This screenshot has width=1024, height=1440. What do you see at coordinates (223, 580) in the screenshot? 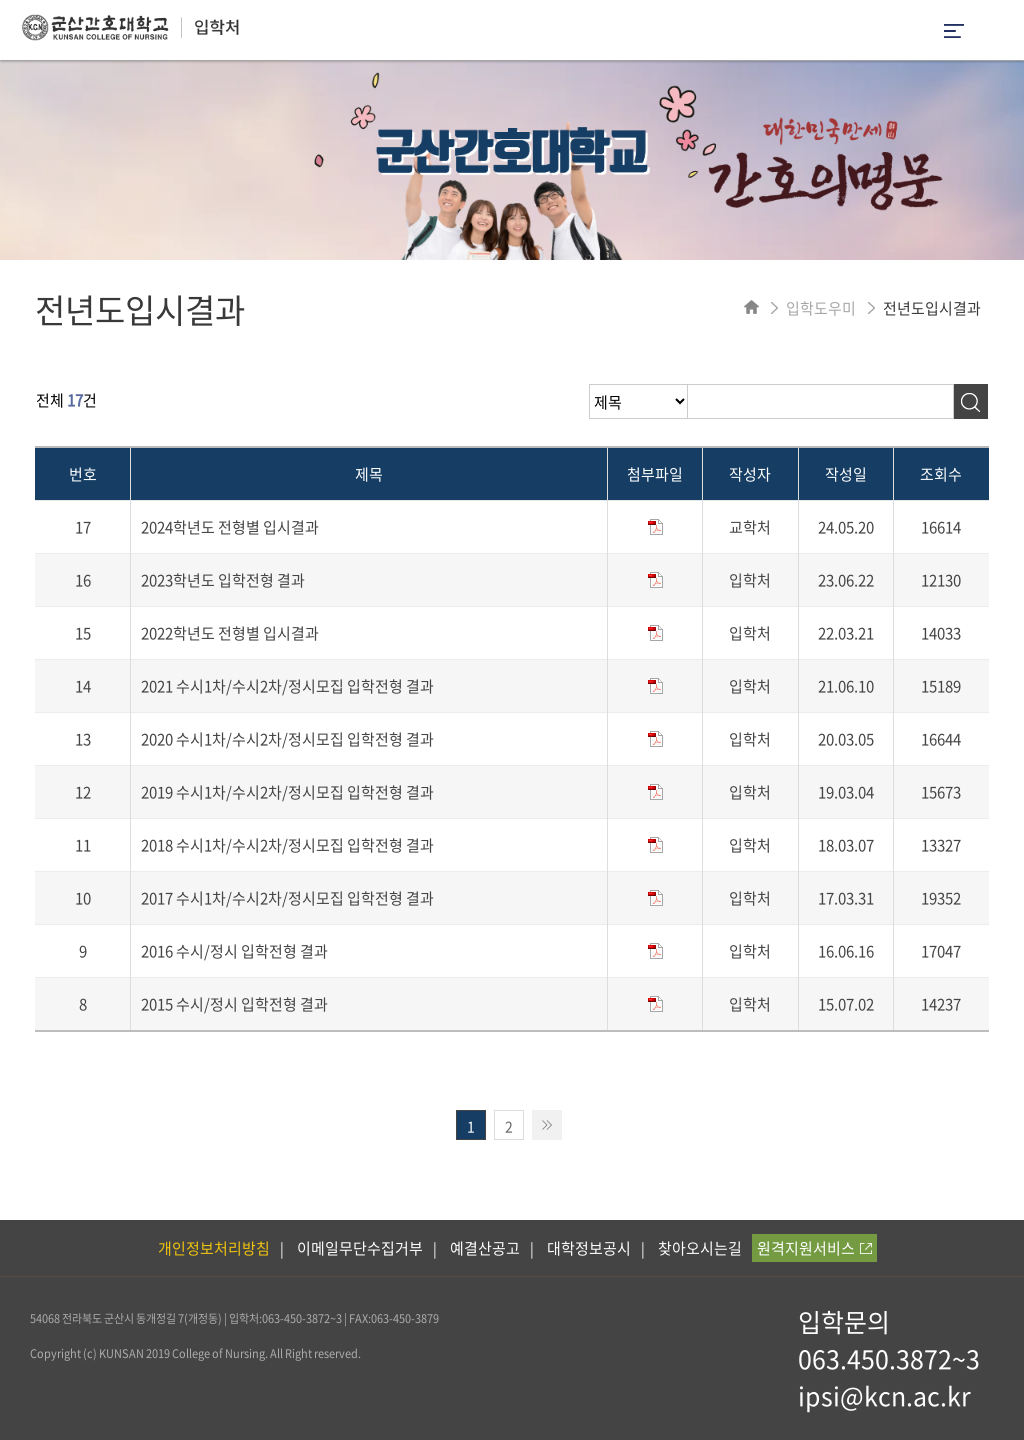
I see `2023학년도 입학전형 결과` at bounding box center [223, 580].